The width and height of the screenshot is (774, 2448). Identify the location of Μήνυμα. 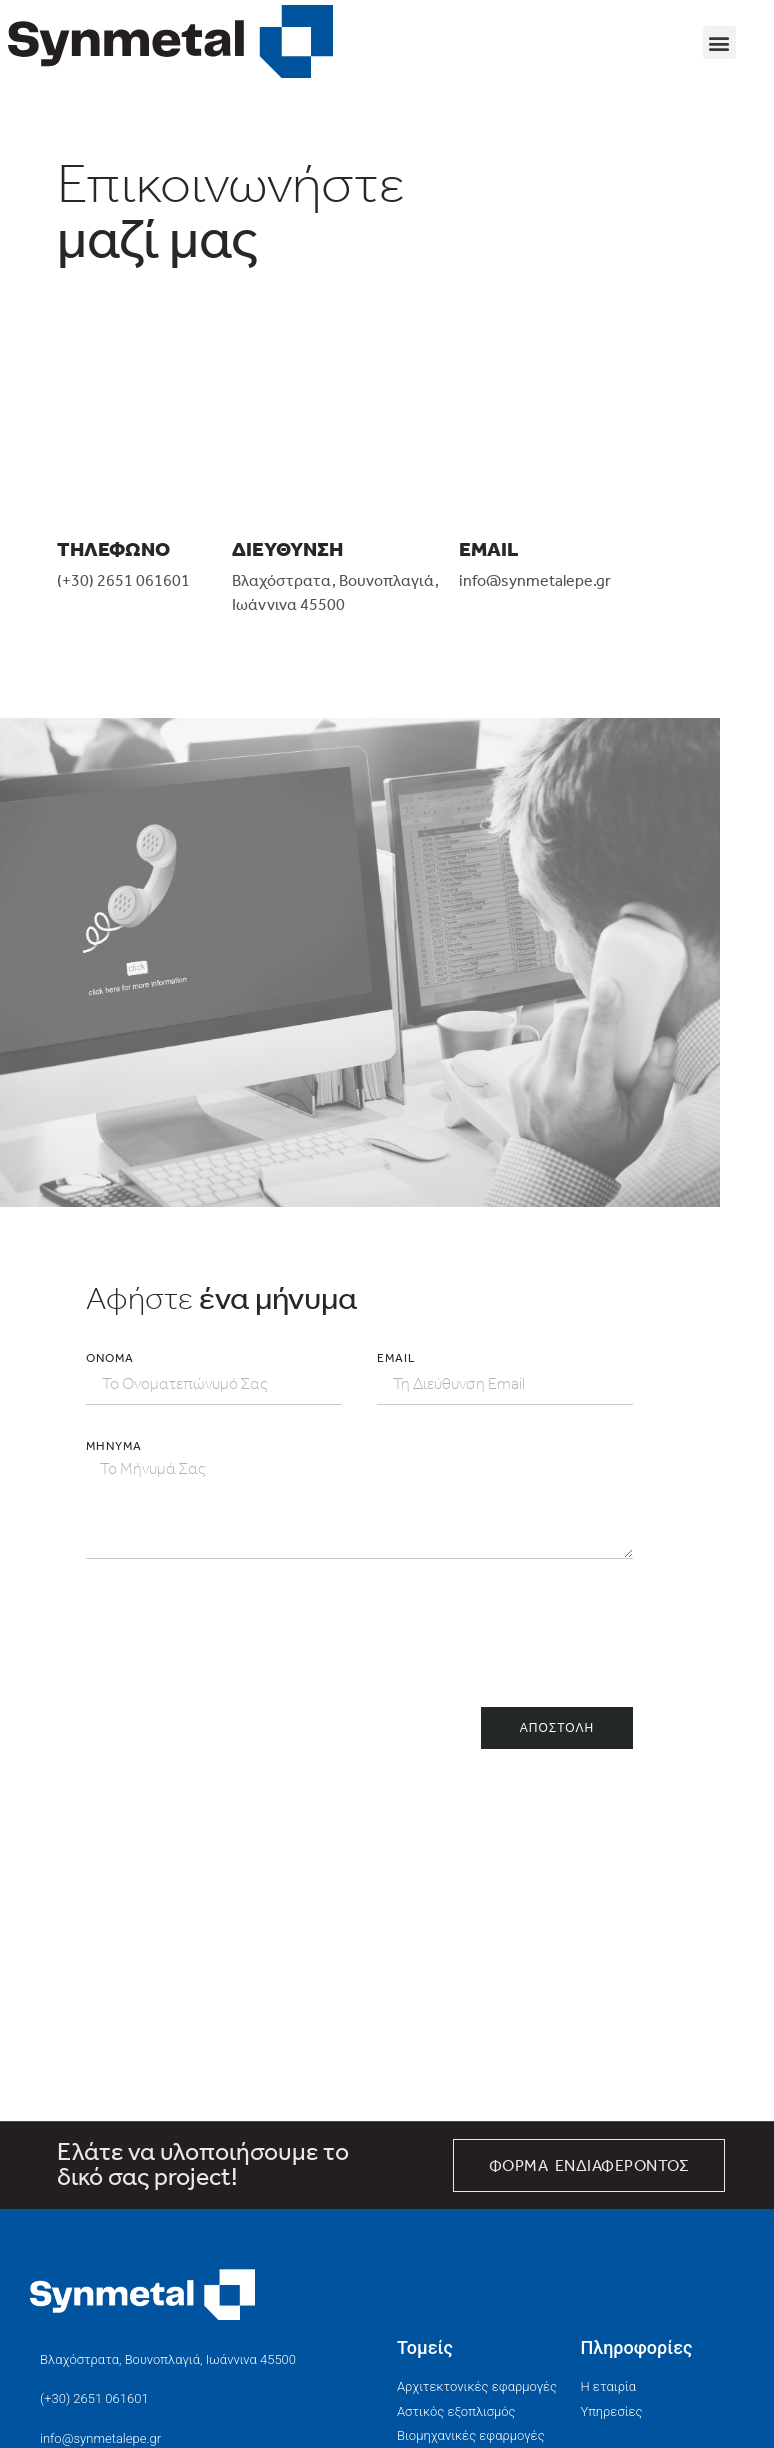
(114, 1446).